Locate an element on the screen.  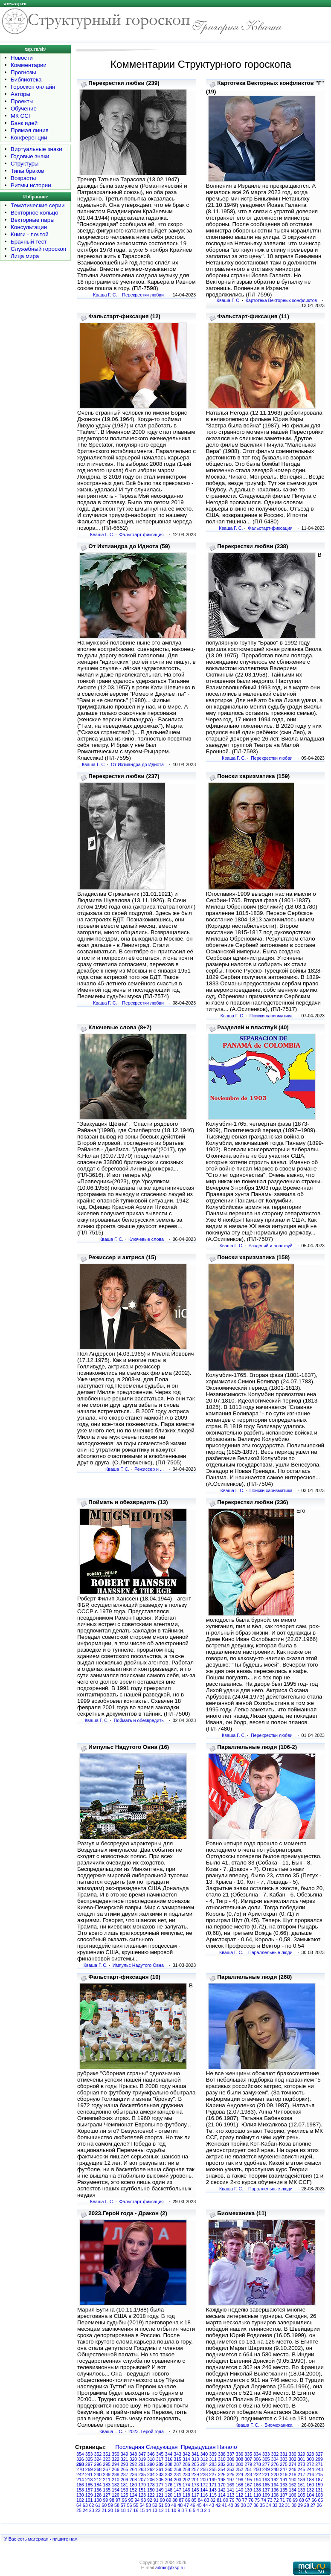
315 is located at coordinates (177, 2459).